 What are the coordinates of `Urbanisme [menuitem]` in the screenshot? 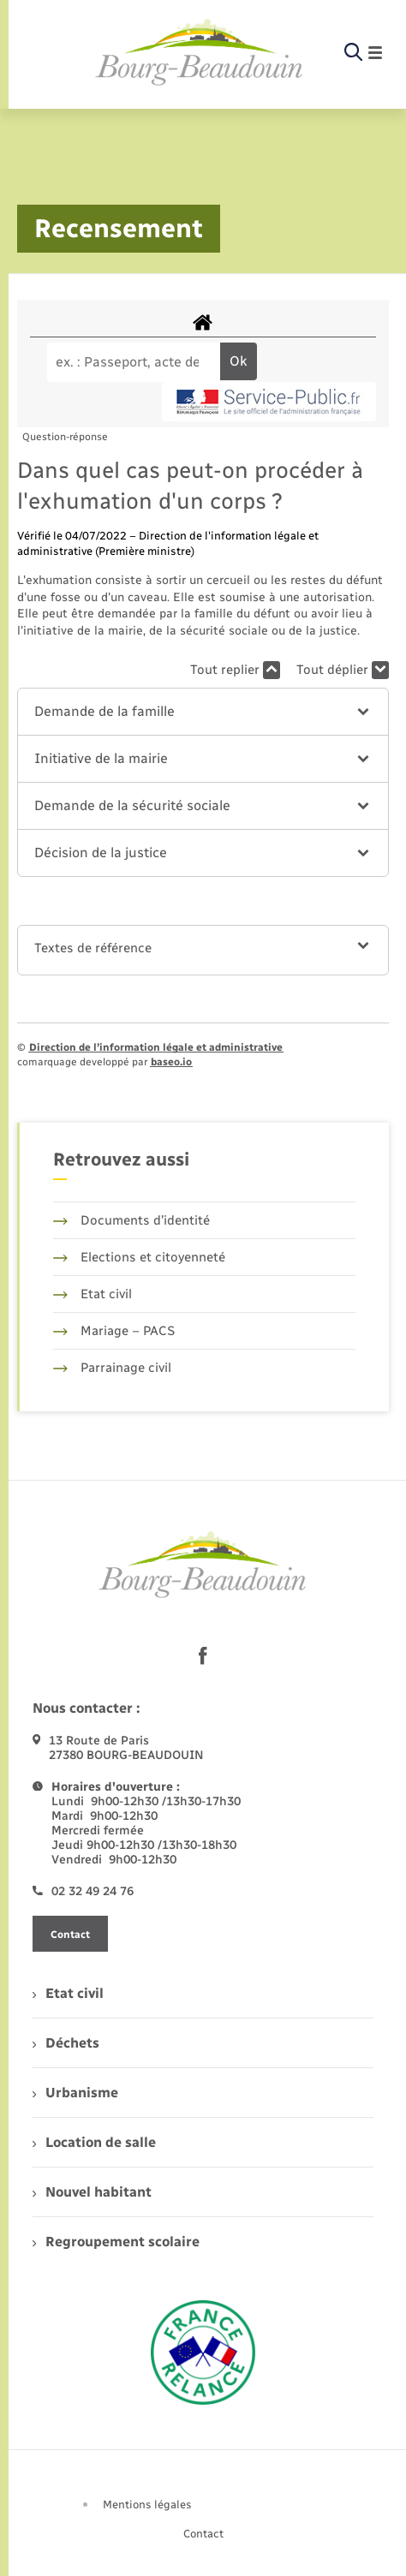 It's located at (75, 2092).